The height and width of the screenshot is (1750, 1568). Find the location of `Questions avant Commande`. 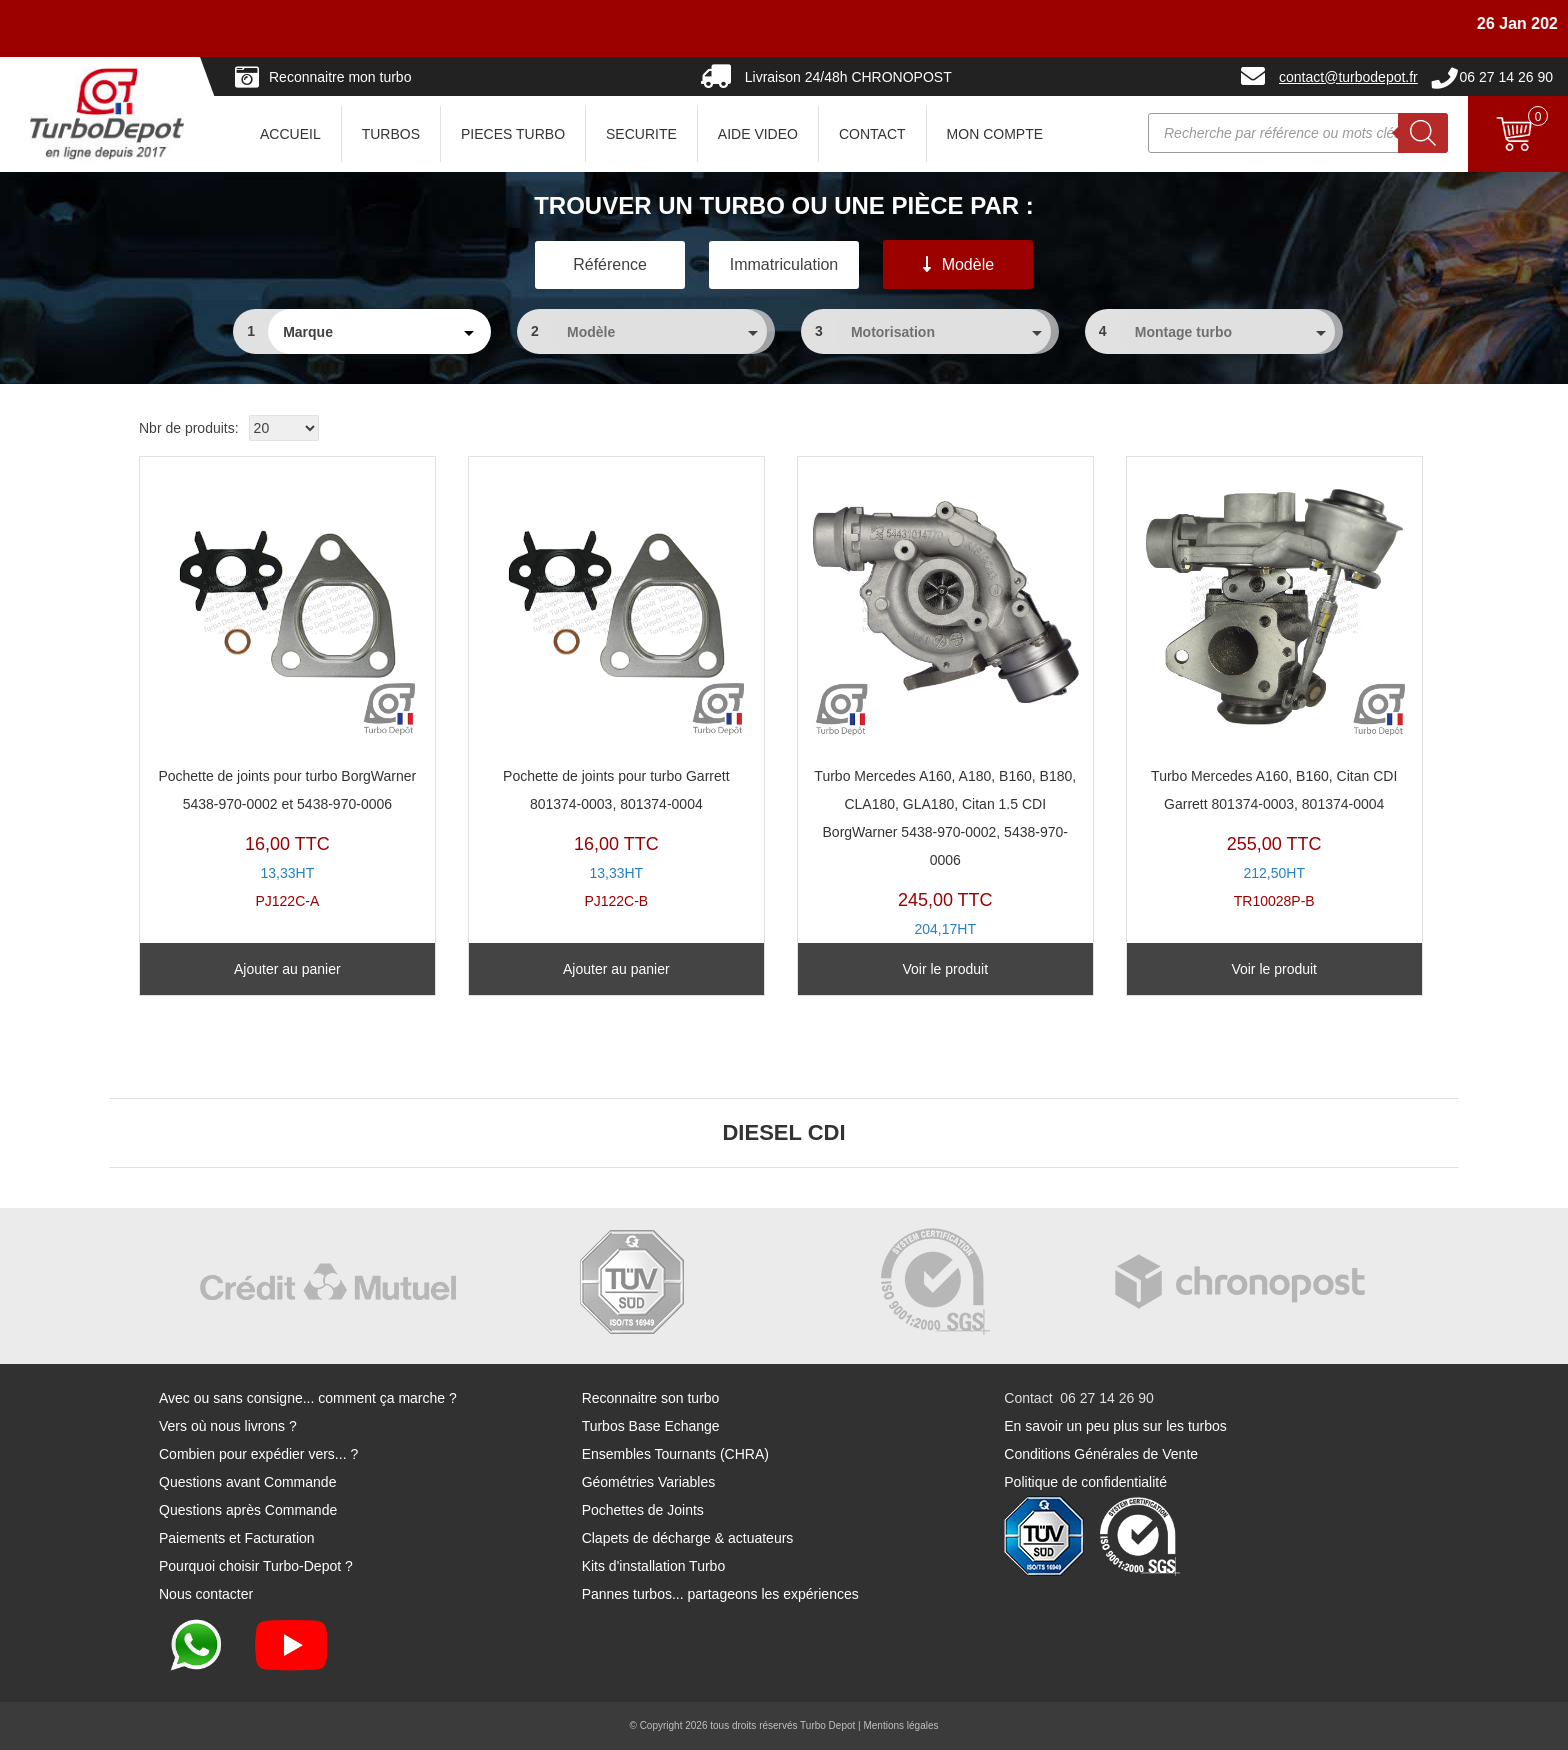

Questions avant Commande is located at coordinates (247, 1482).